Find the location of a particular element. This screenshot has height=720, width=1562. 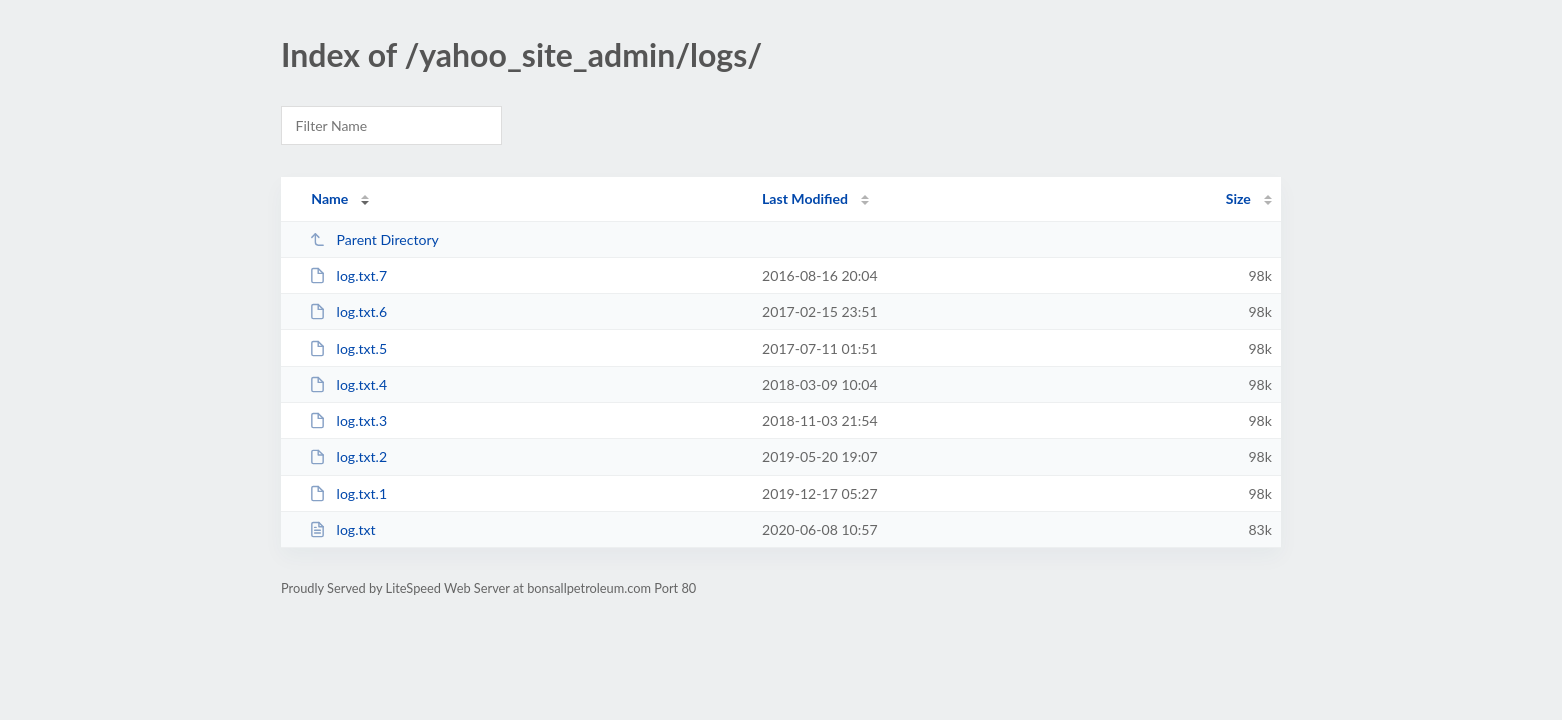

Parent Directory is located at coordinates (374, 239).